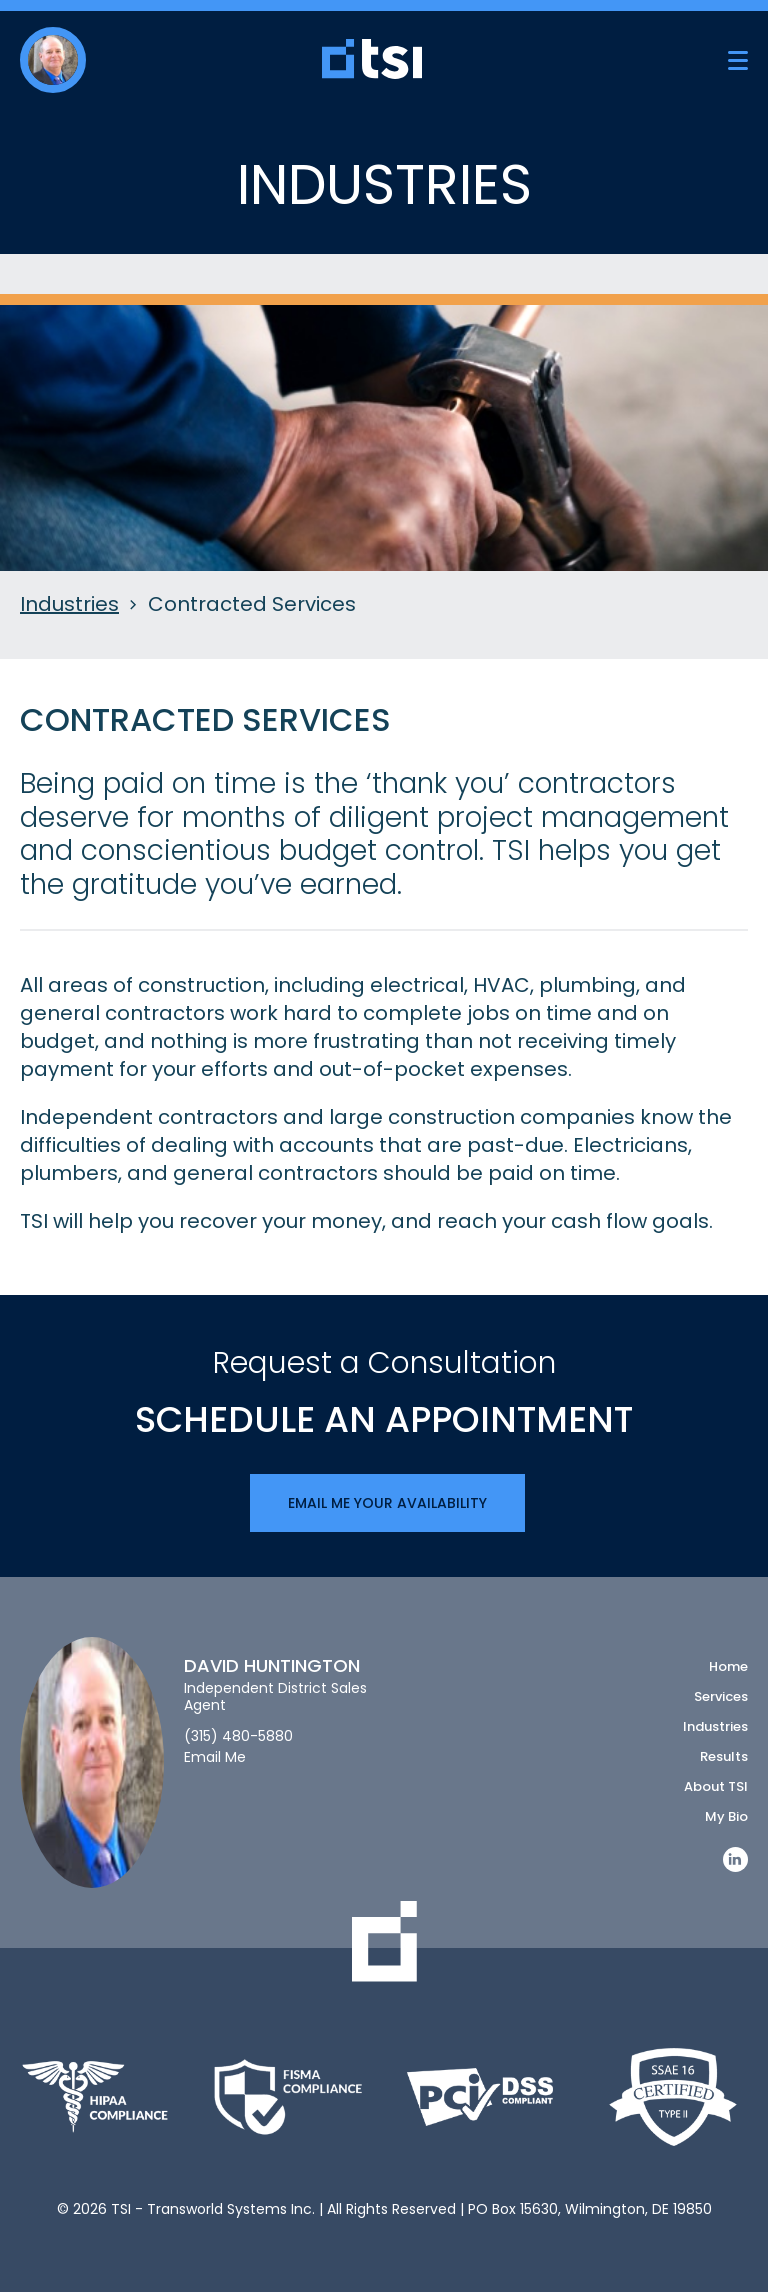 The image size is (768, 2292). Describe the element at coordinates (724, 1756) in the screenshot. I see `Results` at that location.